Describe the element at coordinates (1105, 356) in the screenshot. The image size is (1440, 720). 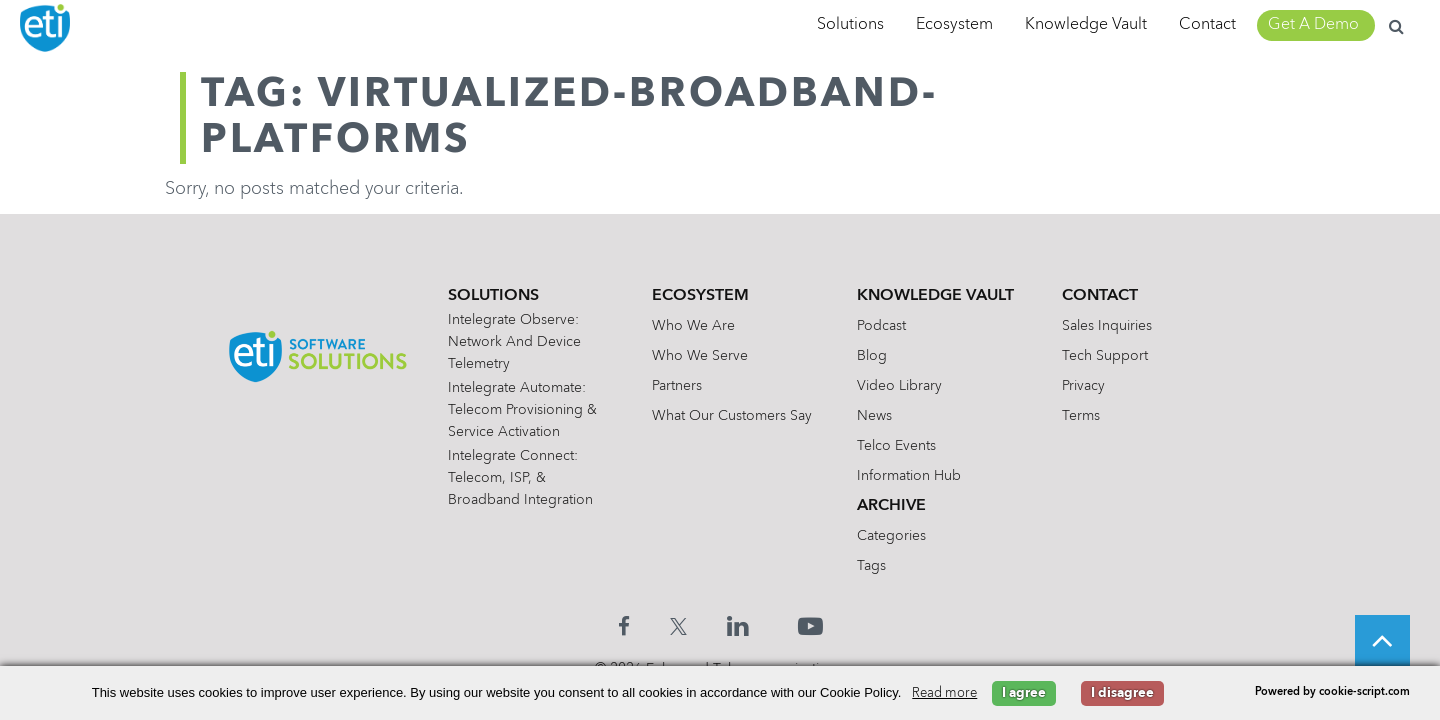
I see `Tech Support` at that location.